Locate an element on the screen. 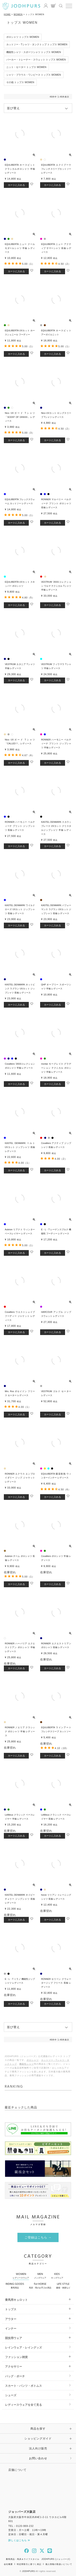 This screenshot has height=2576, width=76. 詳しくはこちら is located at coordinates (19, 2540).